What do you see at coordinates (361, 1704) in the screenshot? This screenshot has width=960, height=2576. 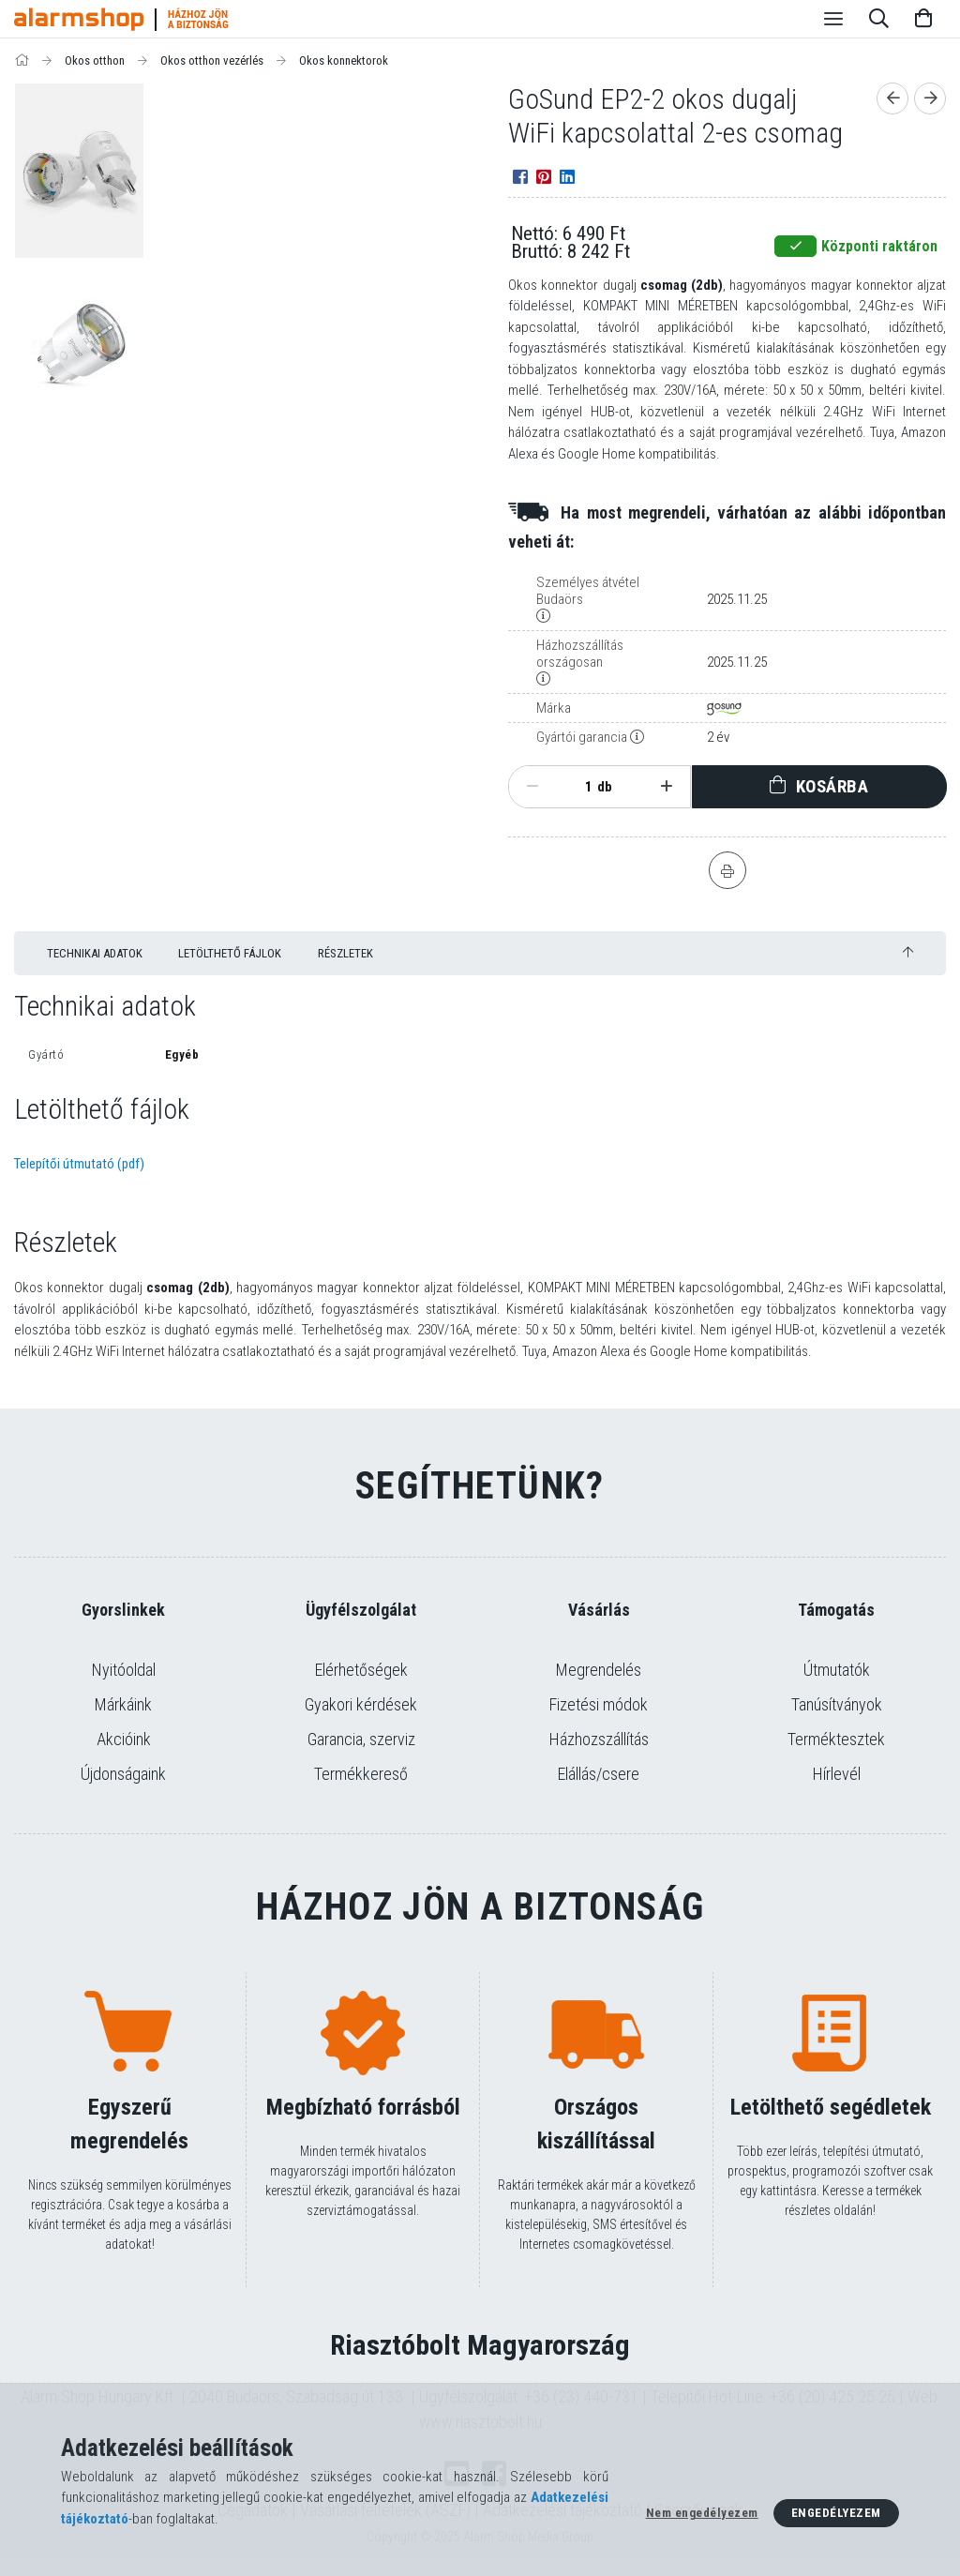 I see `Gyakori kérdések` at bounding box center [361, 1704].